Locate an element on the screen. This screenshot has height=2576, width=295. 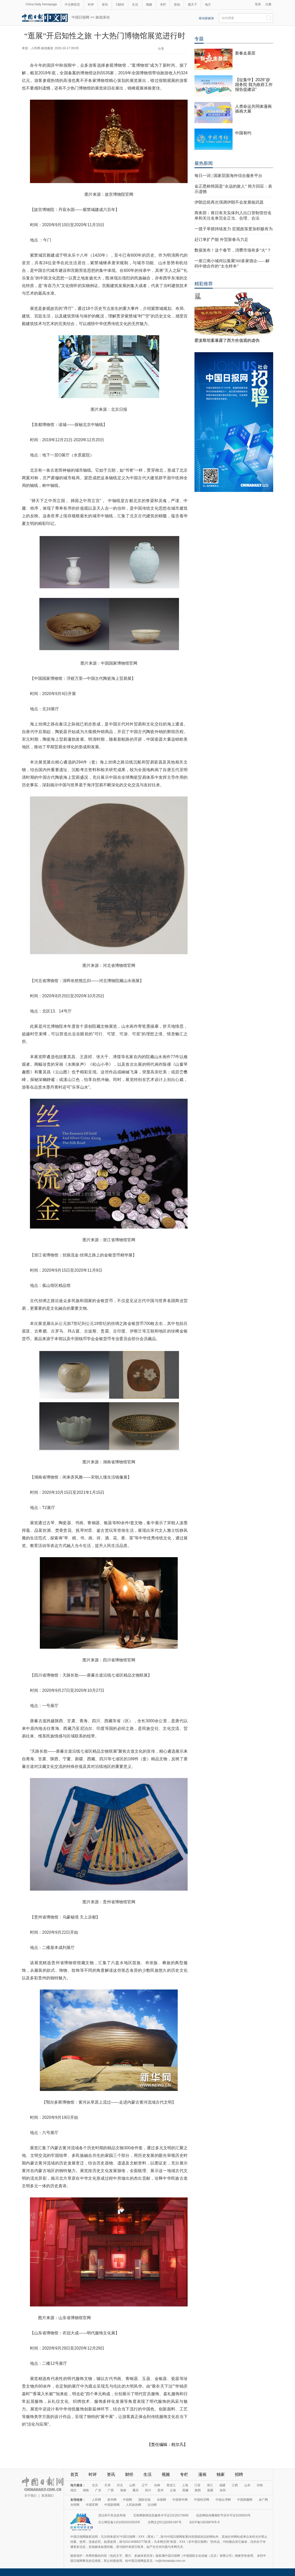
人民网 is located at coordinates (96, 2499).